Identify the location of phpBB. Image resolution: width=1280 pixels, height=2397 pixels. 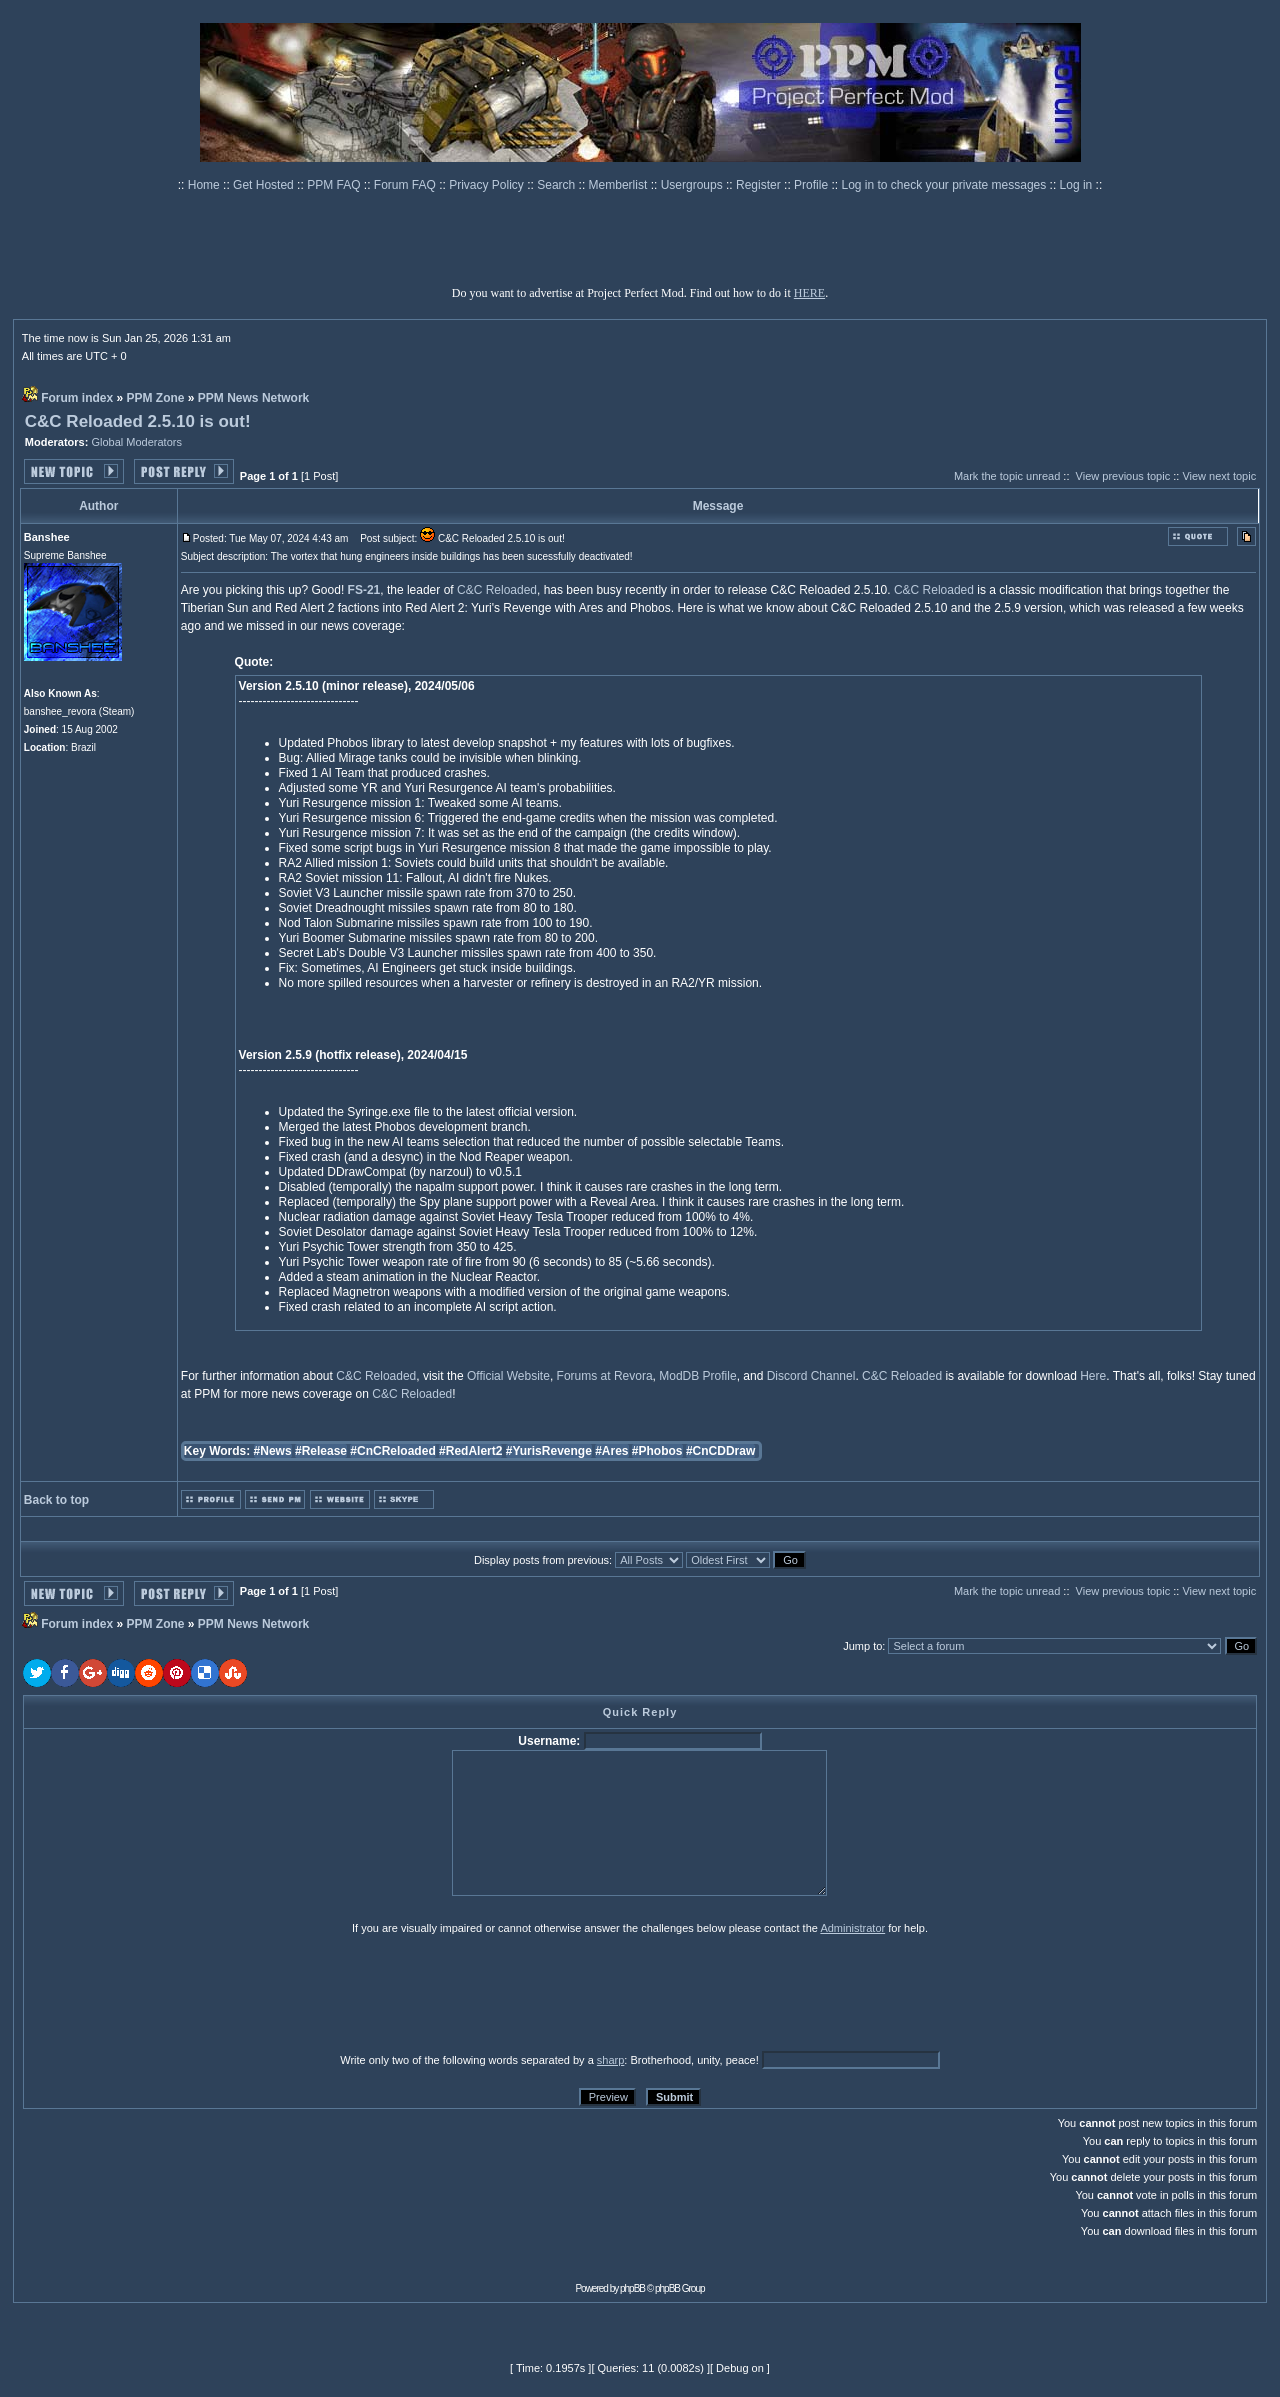
(632, 2288).